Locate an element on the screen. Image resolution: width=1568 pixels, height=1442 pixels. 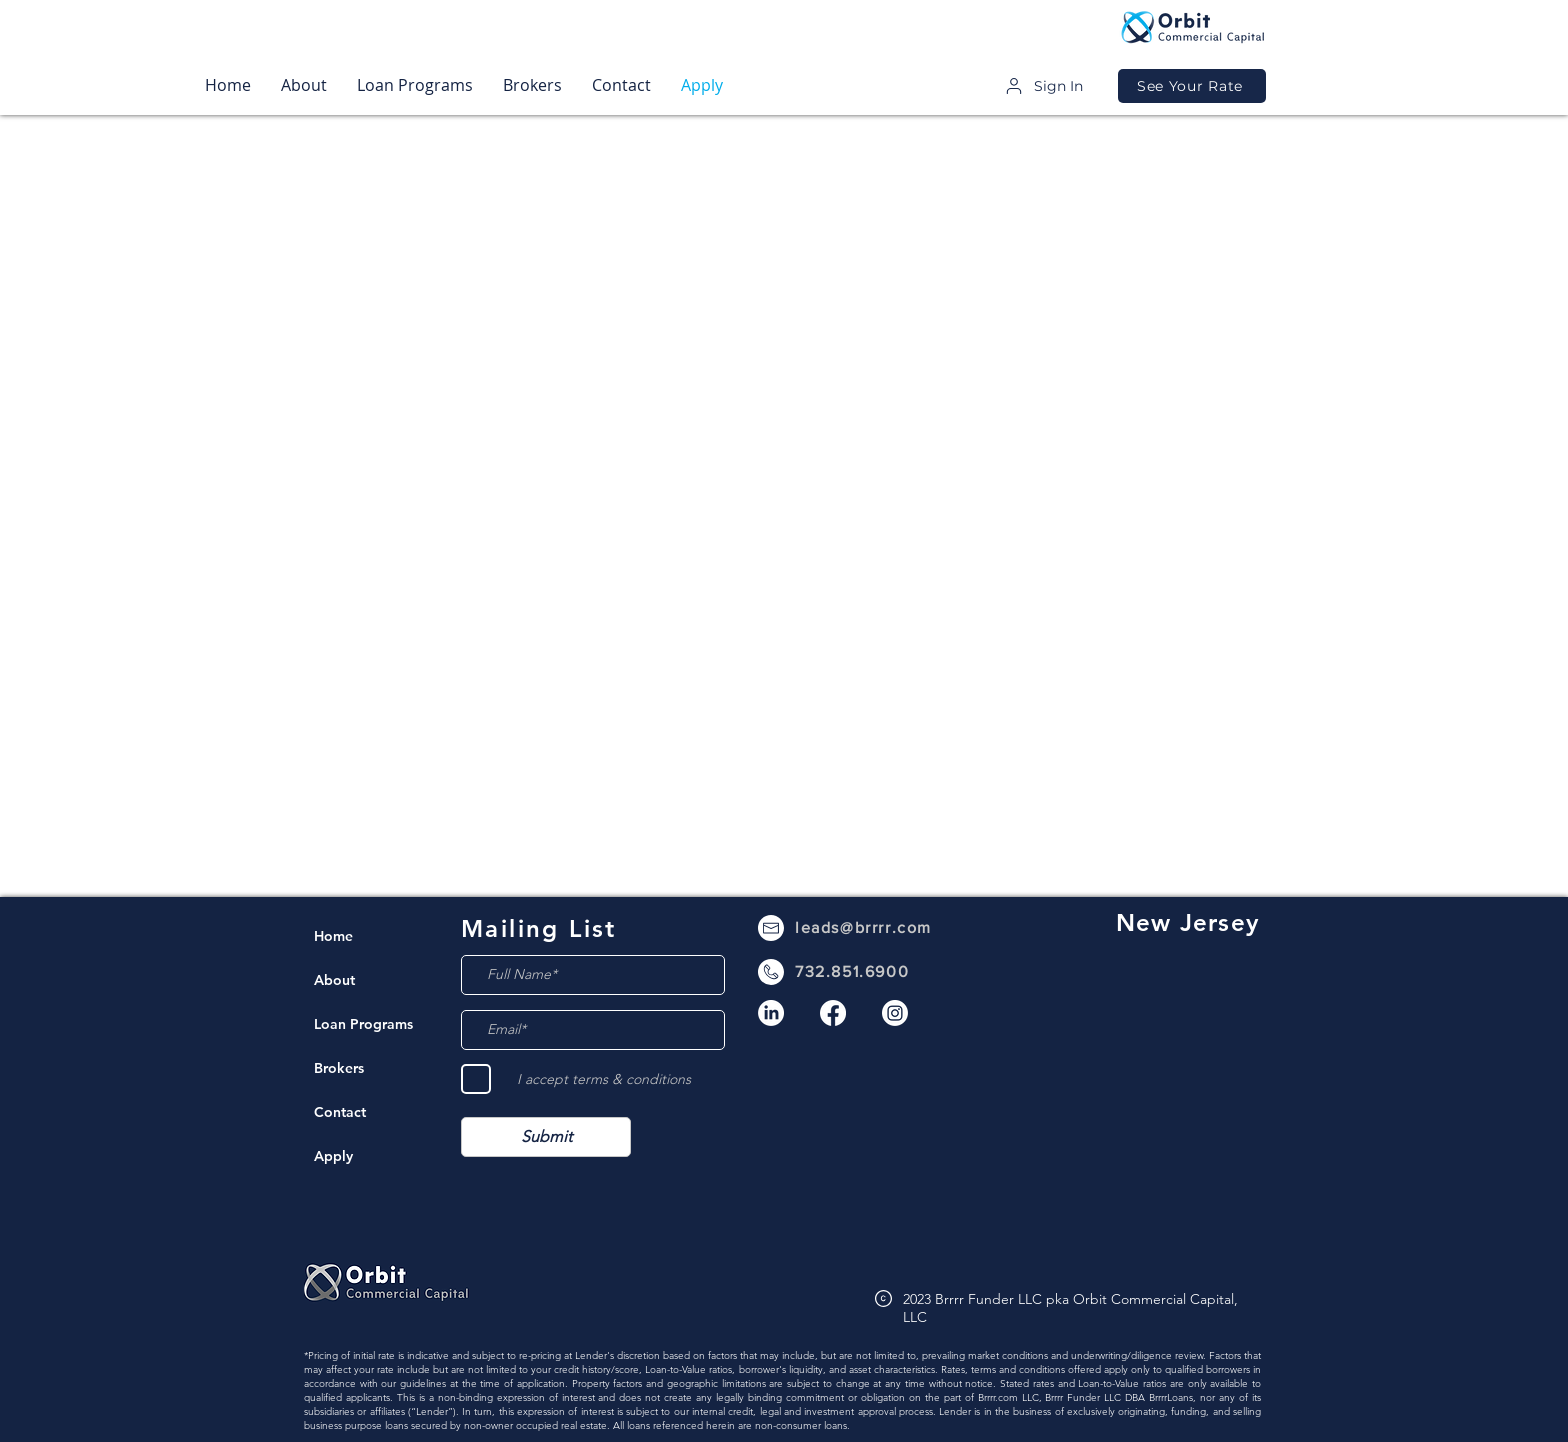
Home is located at coordinates (333, 936).